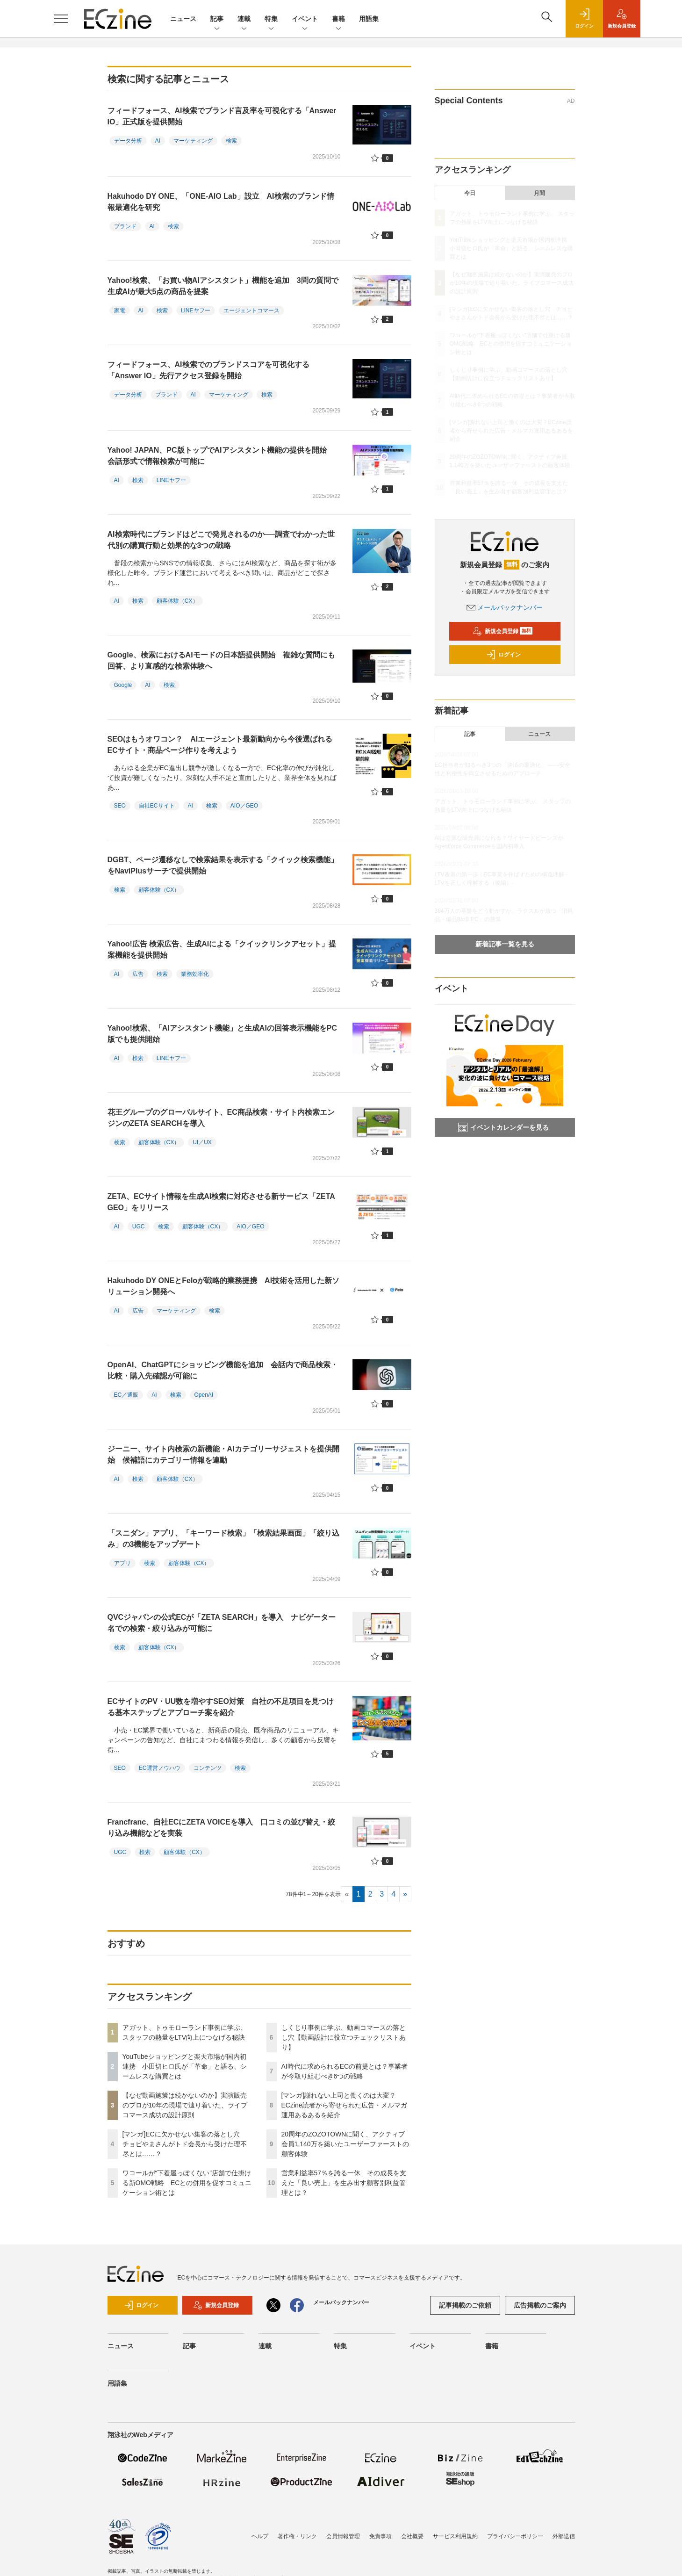 The width and height of the screenshot is (682, 2576). Describe the element at coordinates (338, 19) in the screenshot. I see `書籍` at that location.